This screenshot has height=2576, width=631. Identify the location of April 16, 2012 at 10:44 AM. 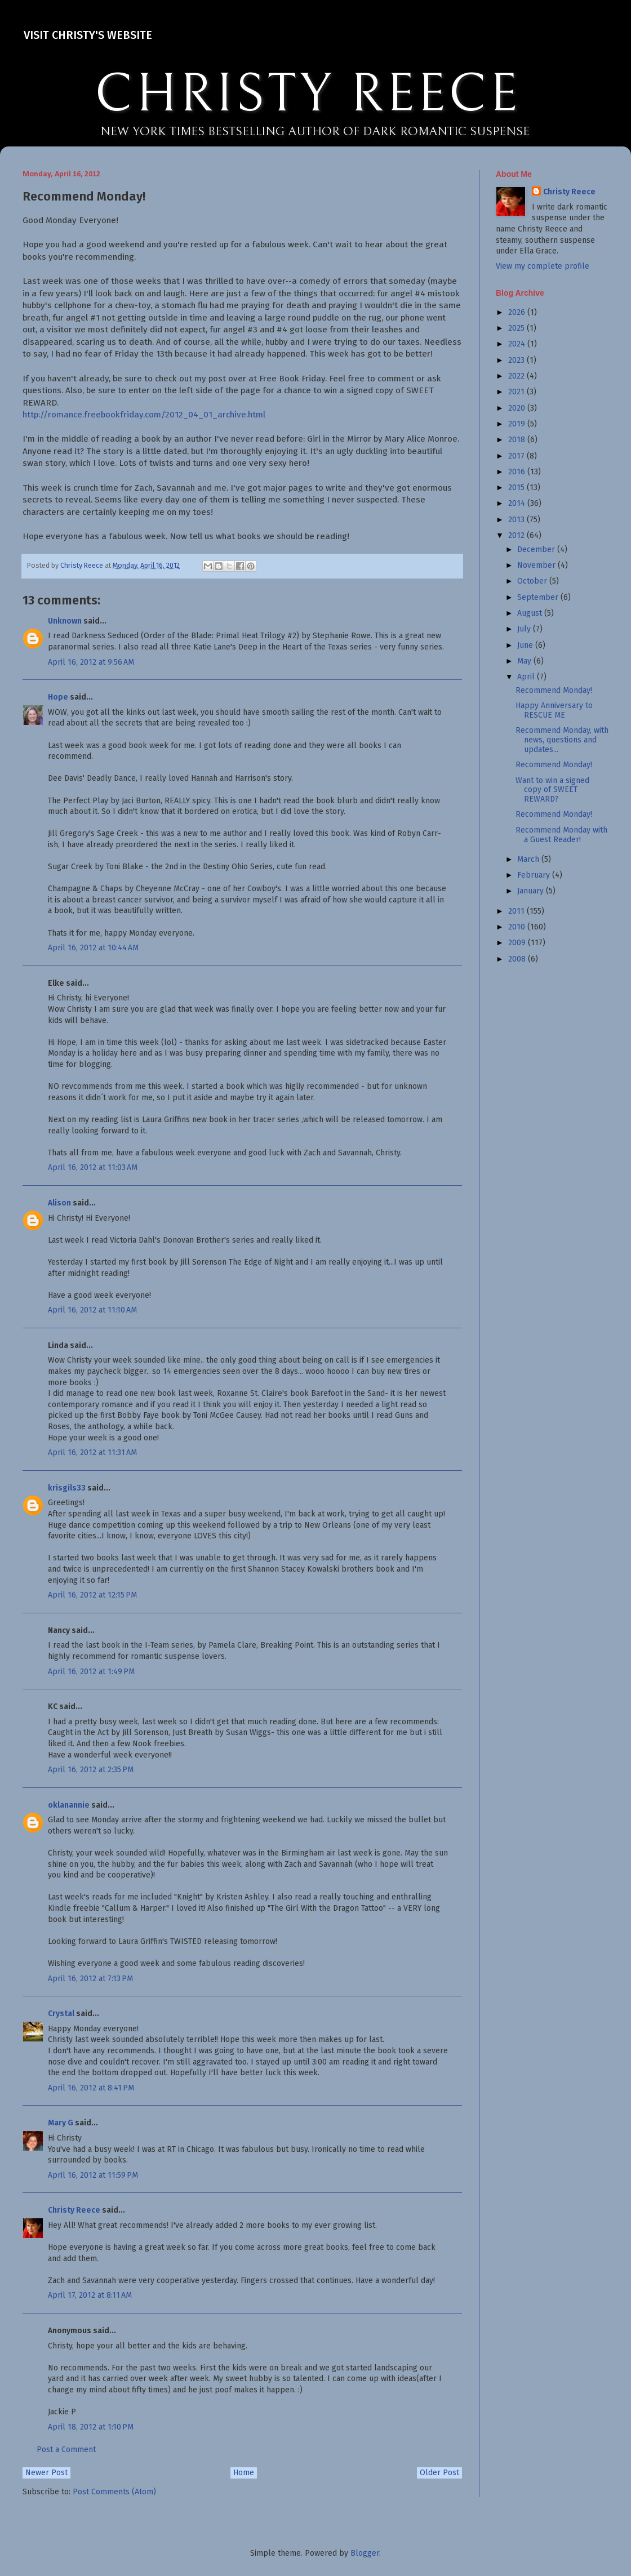
(93, 948).